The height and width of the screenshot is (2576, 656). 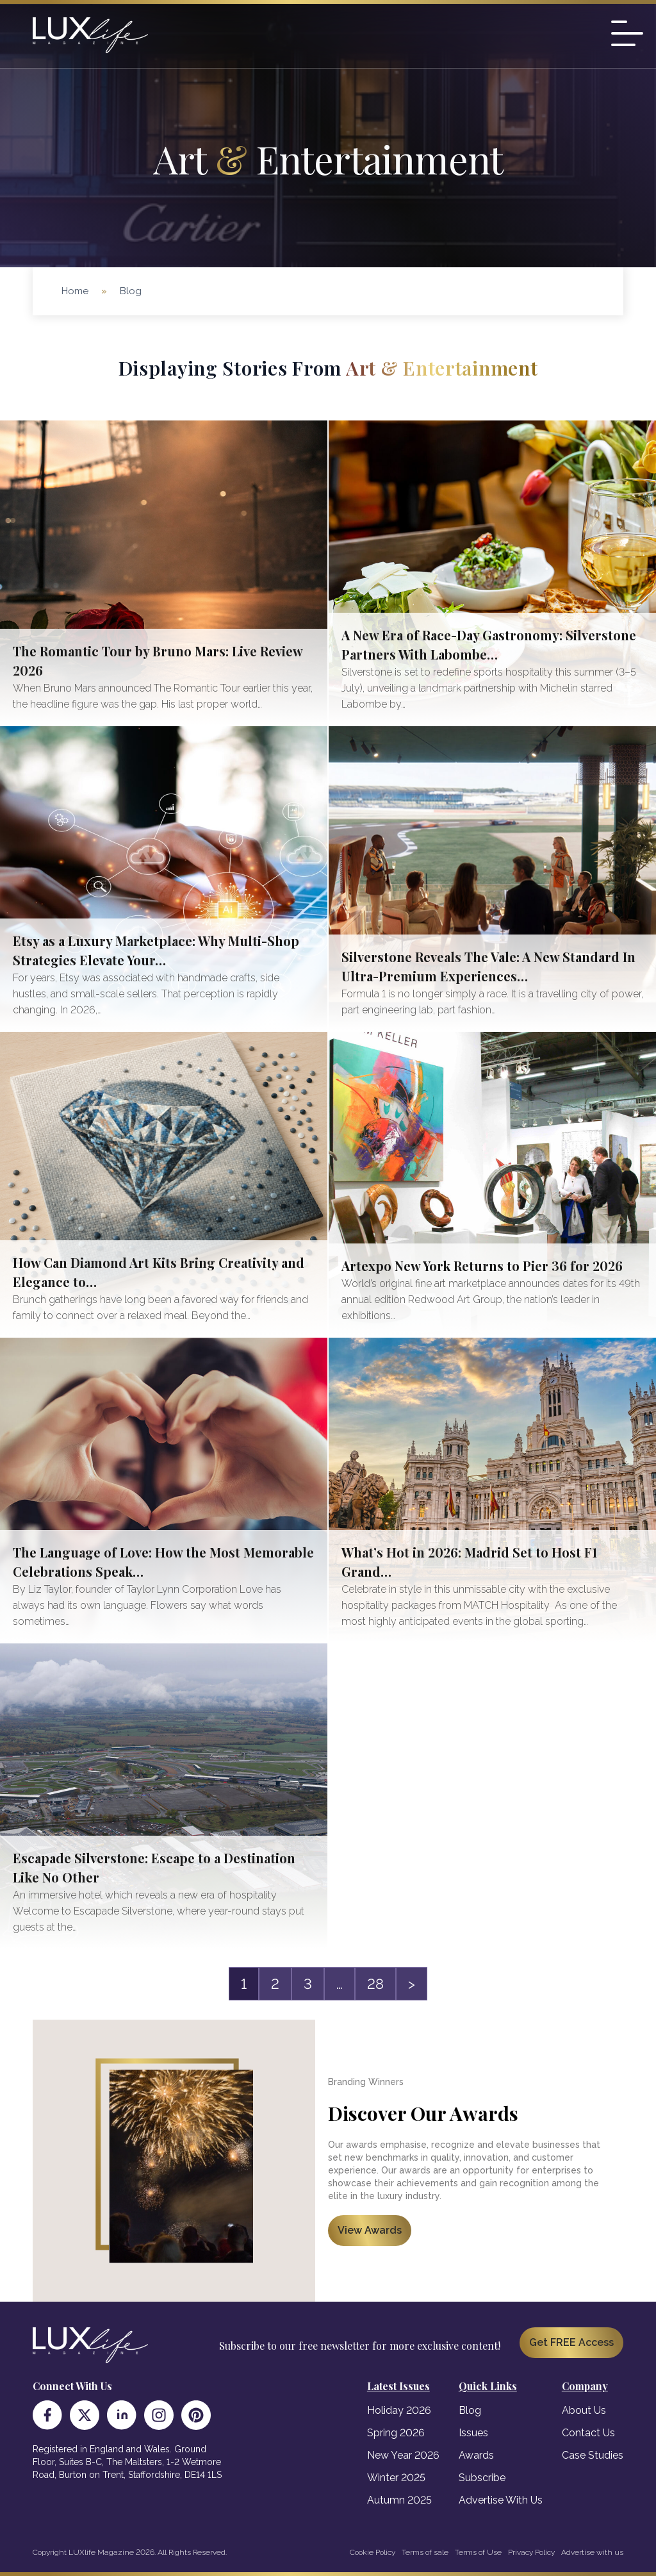 What do you see at coordinates (531, 2552) in the screenshot?
I see `Privacy Policy` at bounding box center [531, 2552].